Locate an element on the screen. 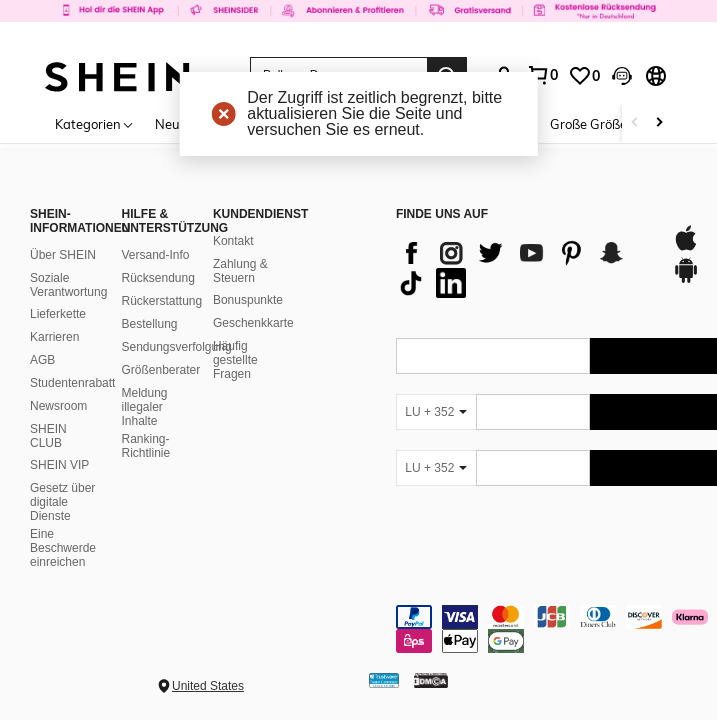  Lieferkette is located at coordinates (58, 314).